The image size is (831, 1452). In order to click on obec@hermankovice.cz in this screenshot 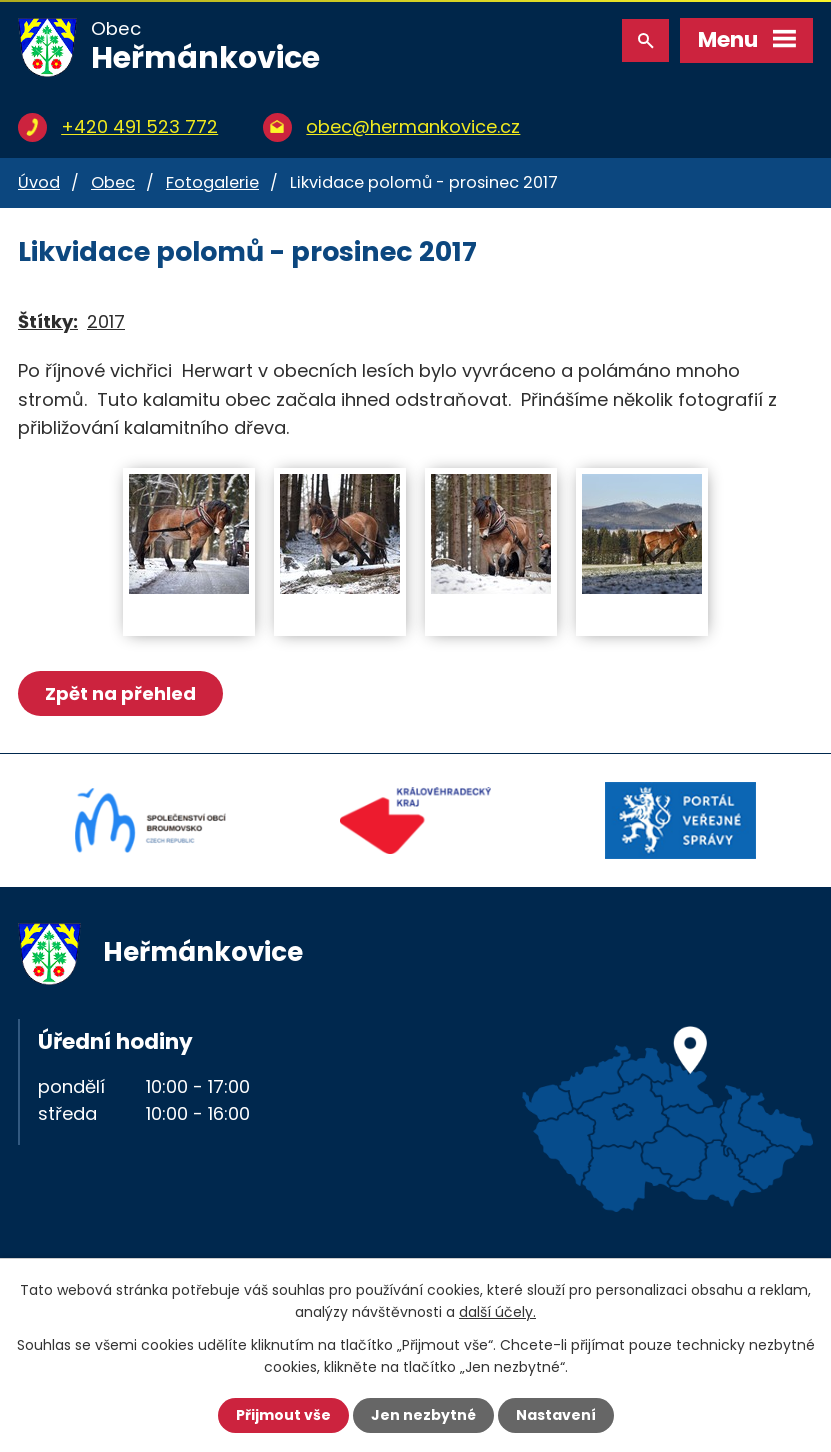, I will do `click(413, 126)`.